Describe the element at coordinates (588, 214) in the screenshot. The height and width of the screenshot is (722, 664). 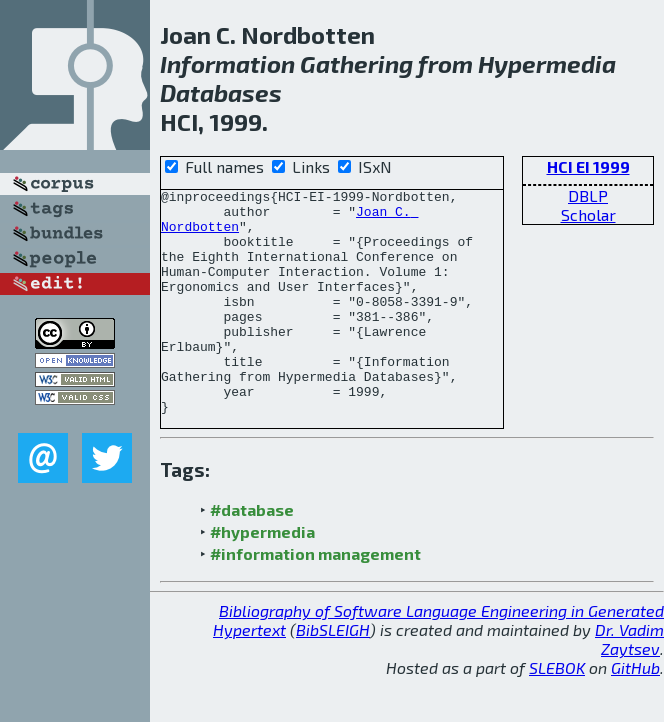
I see `Scholar` at that location.